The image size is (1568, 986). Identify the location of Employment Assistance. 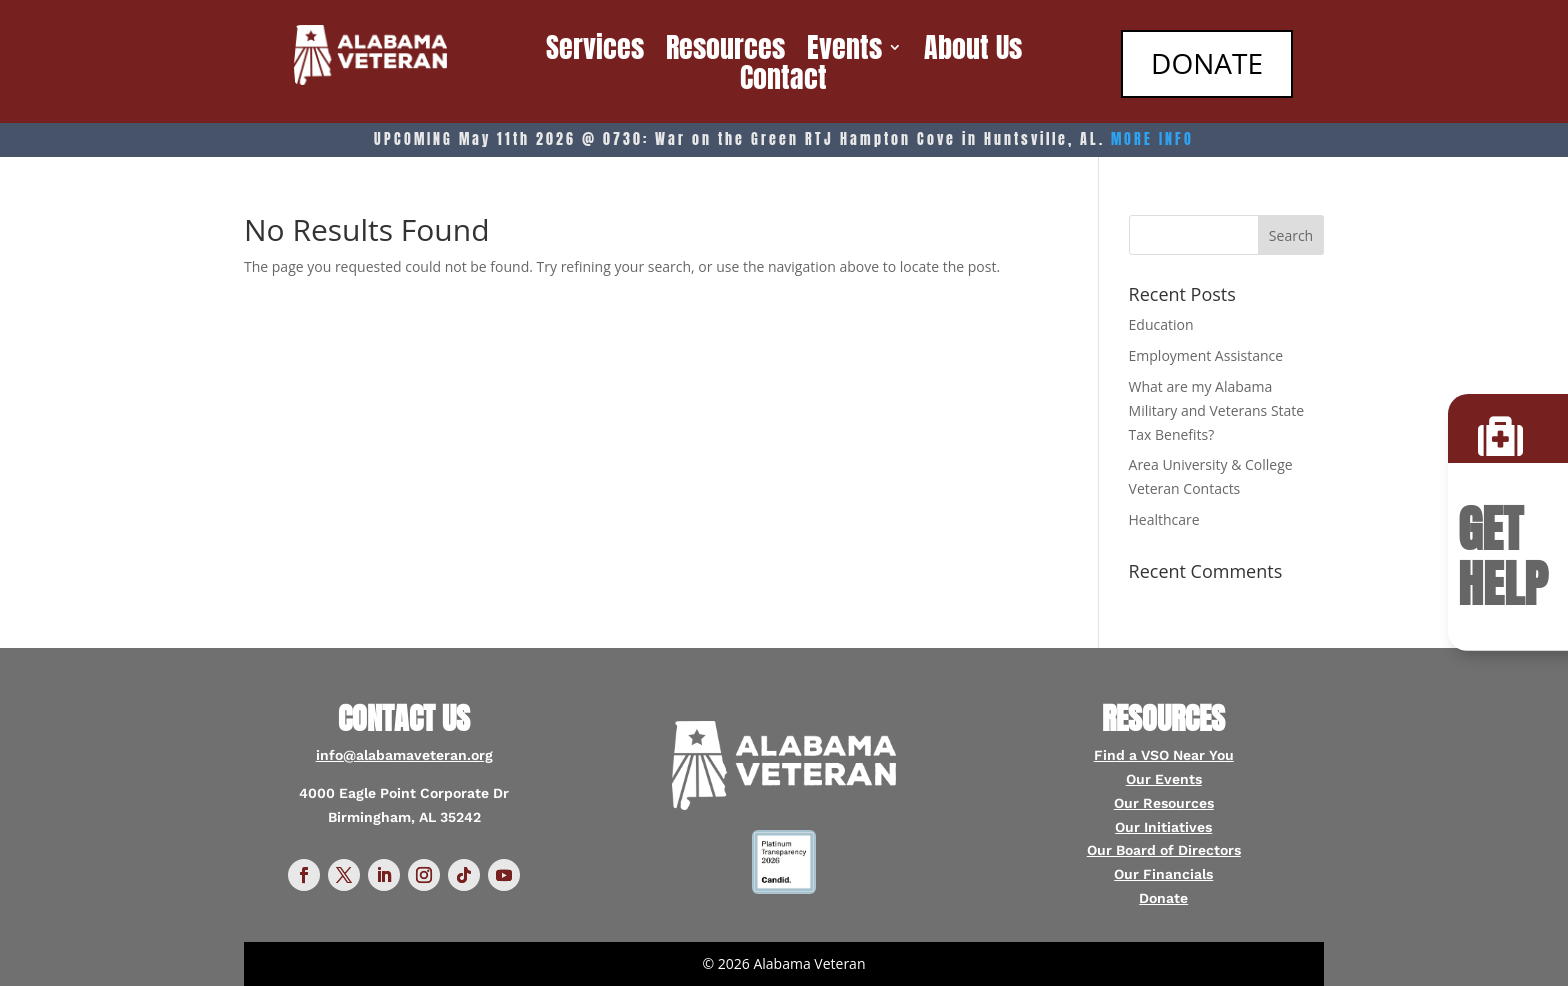
(1206, 355).